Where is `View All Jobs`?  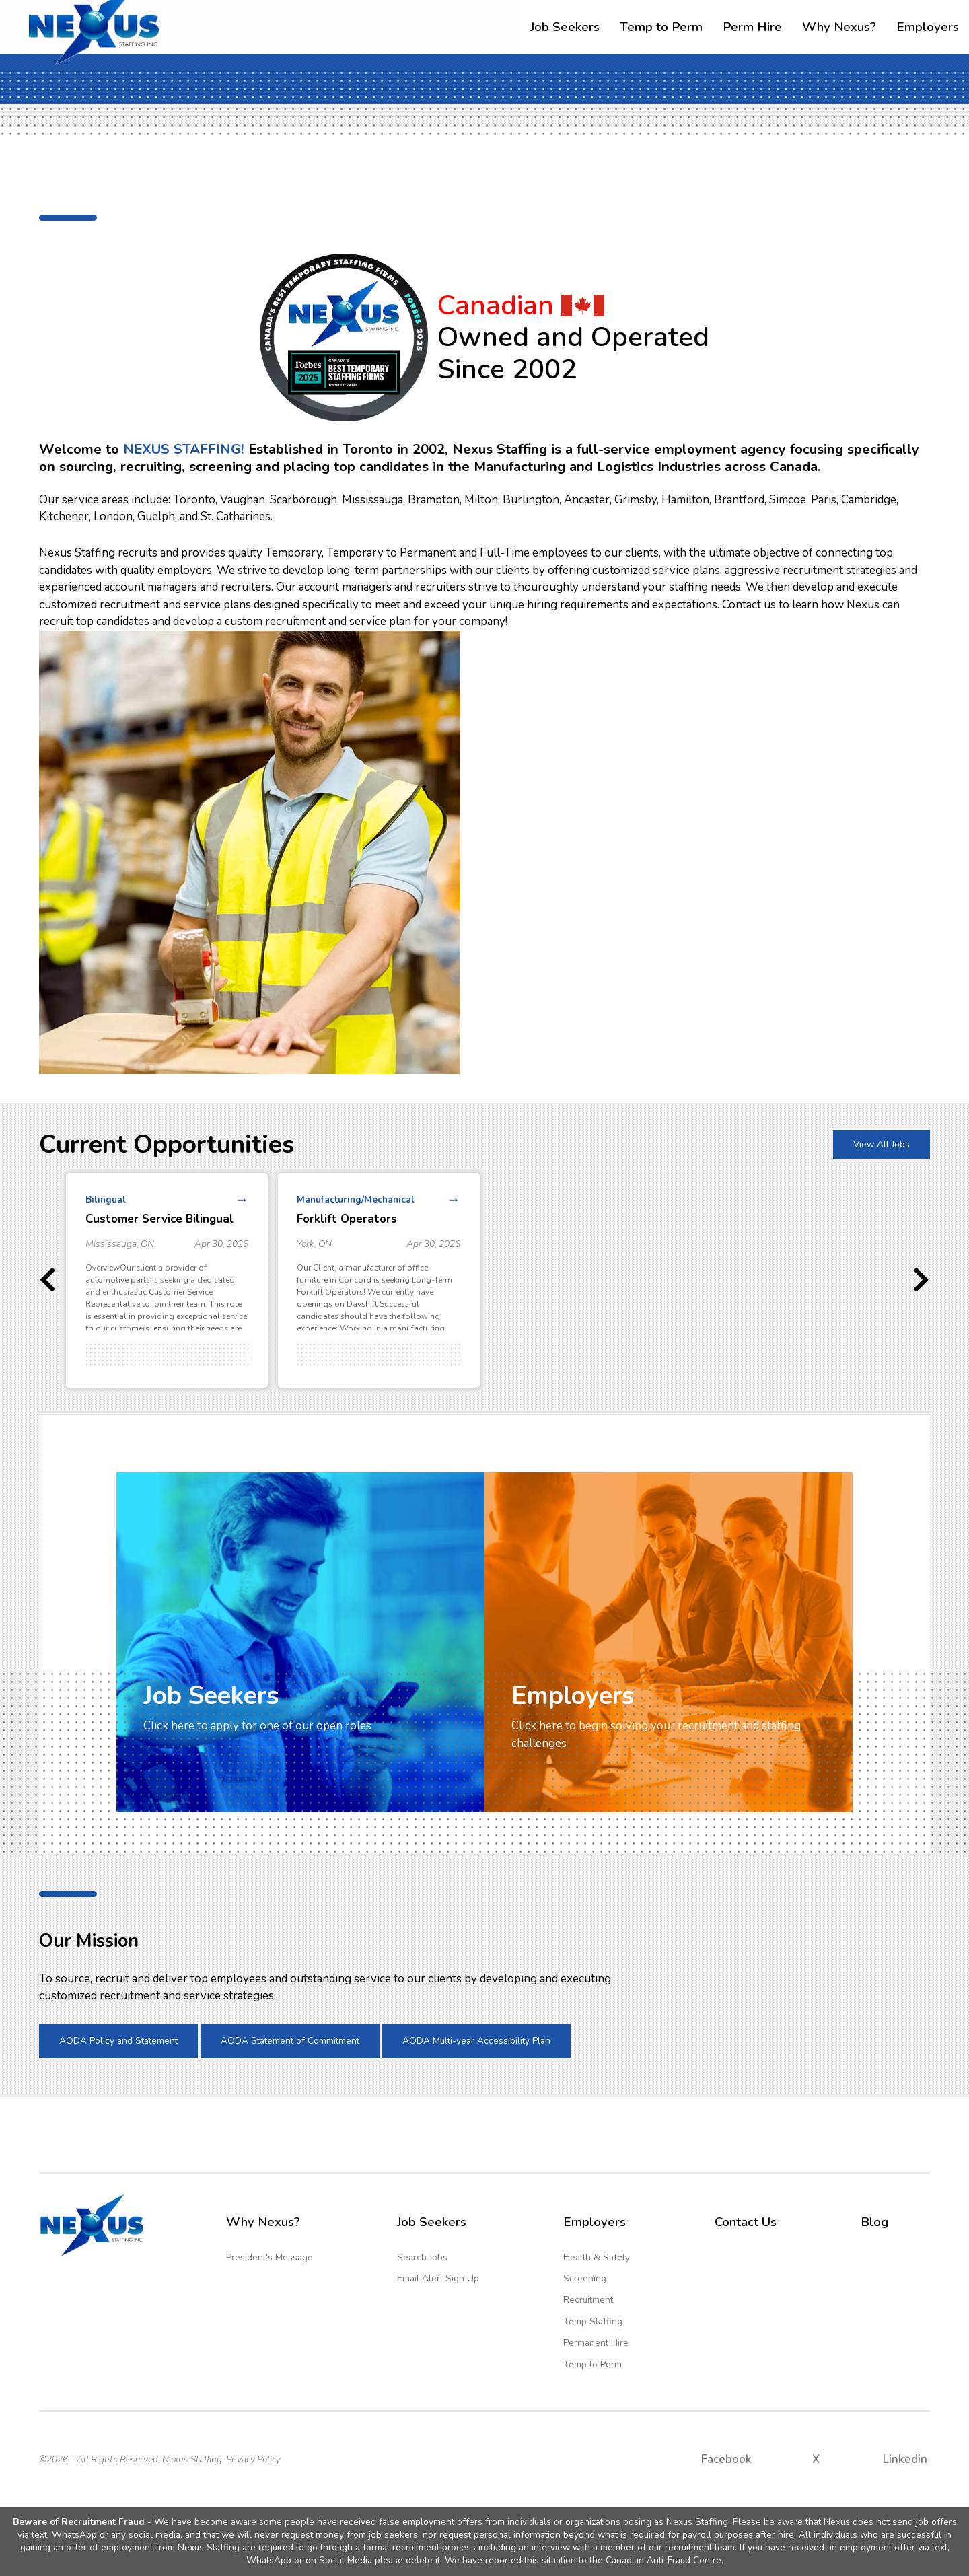
View All Jobs is located at coordinates (881, 1144).